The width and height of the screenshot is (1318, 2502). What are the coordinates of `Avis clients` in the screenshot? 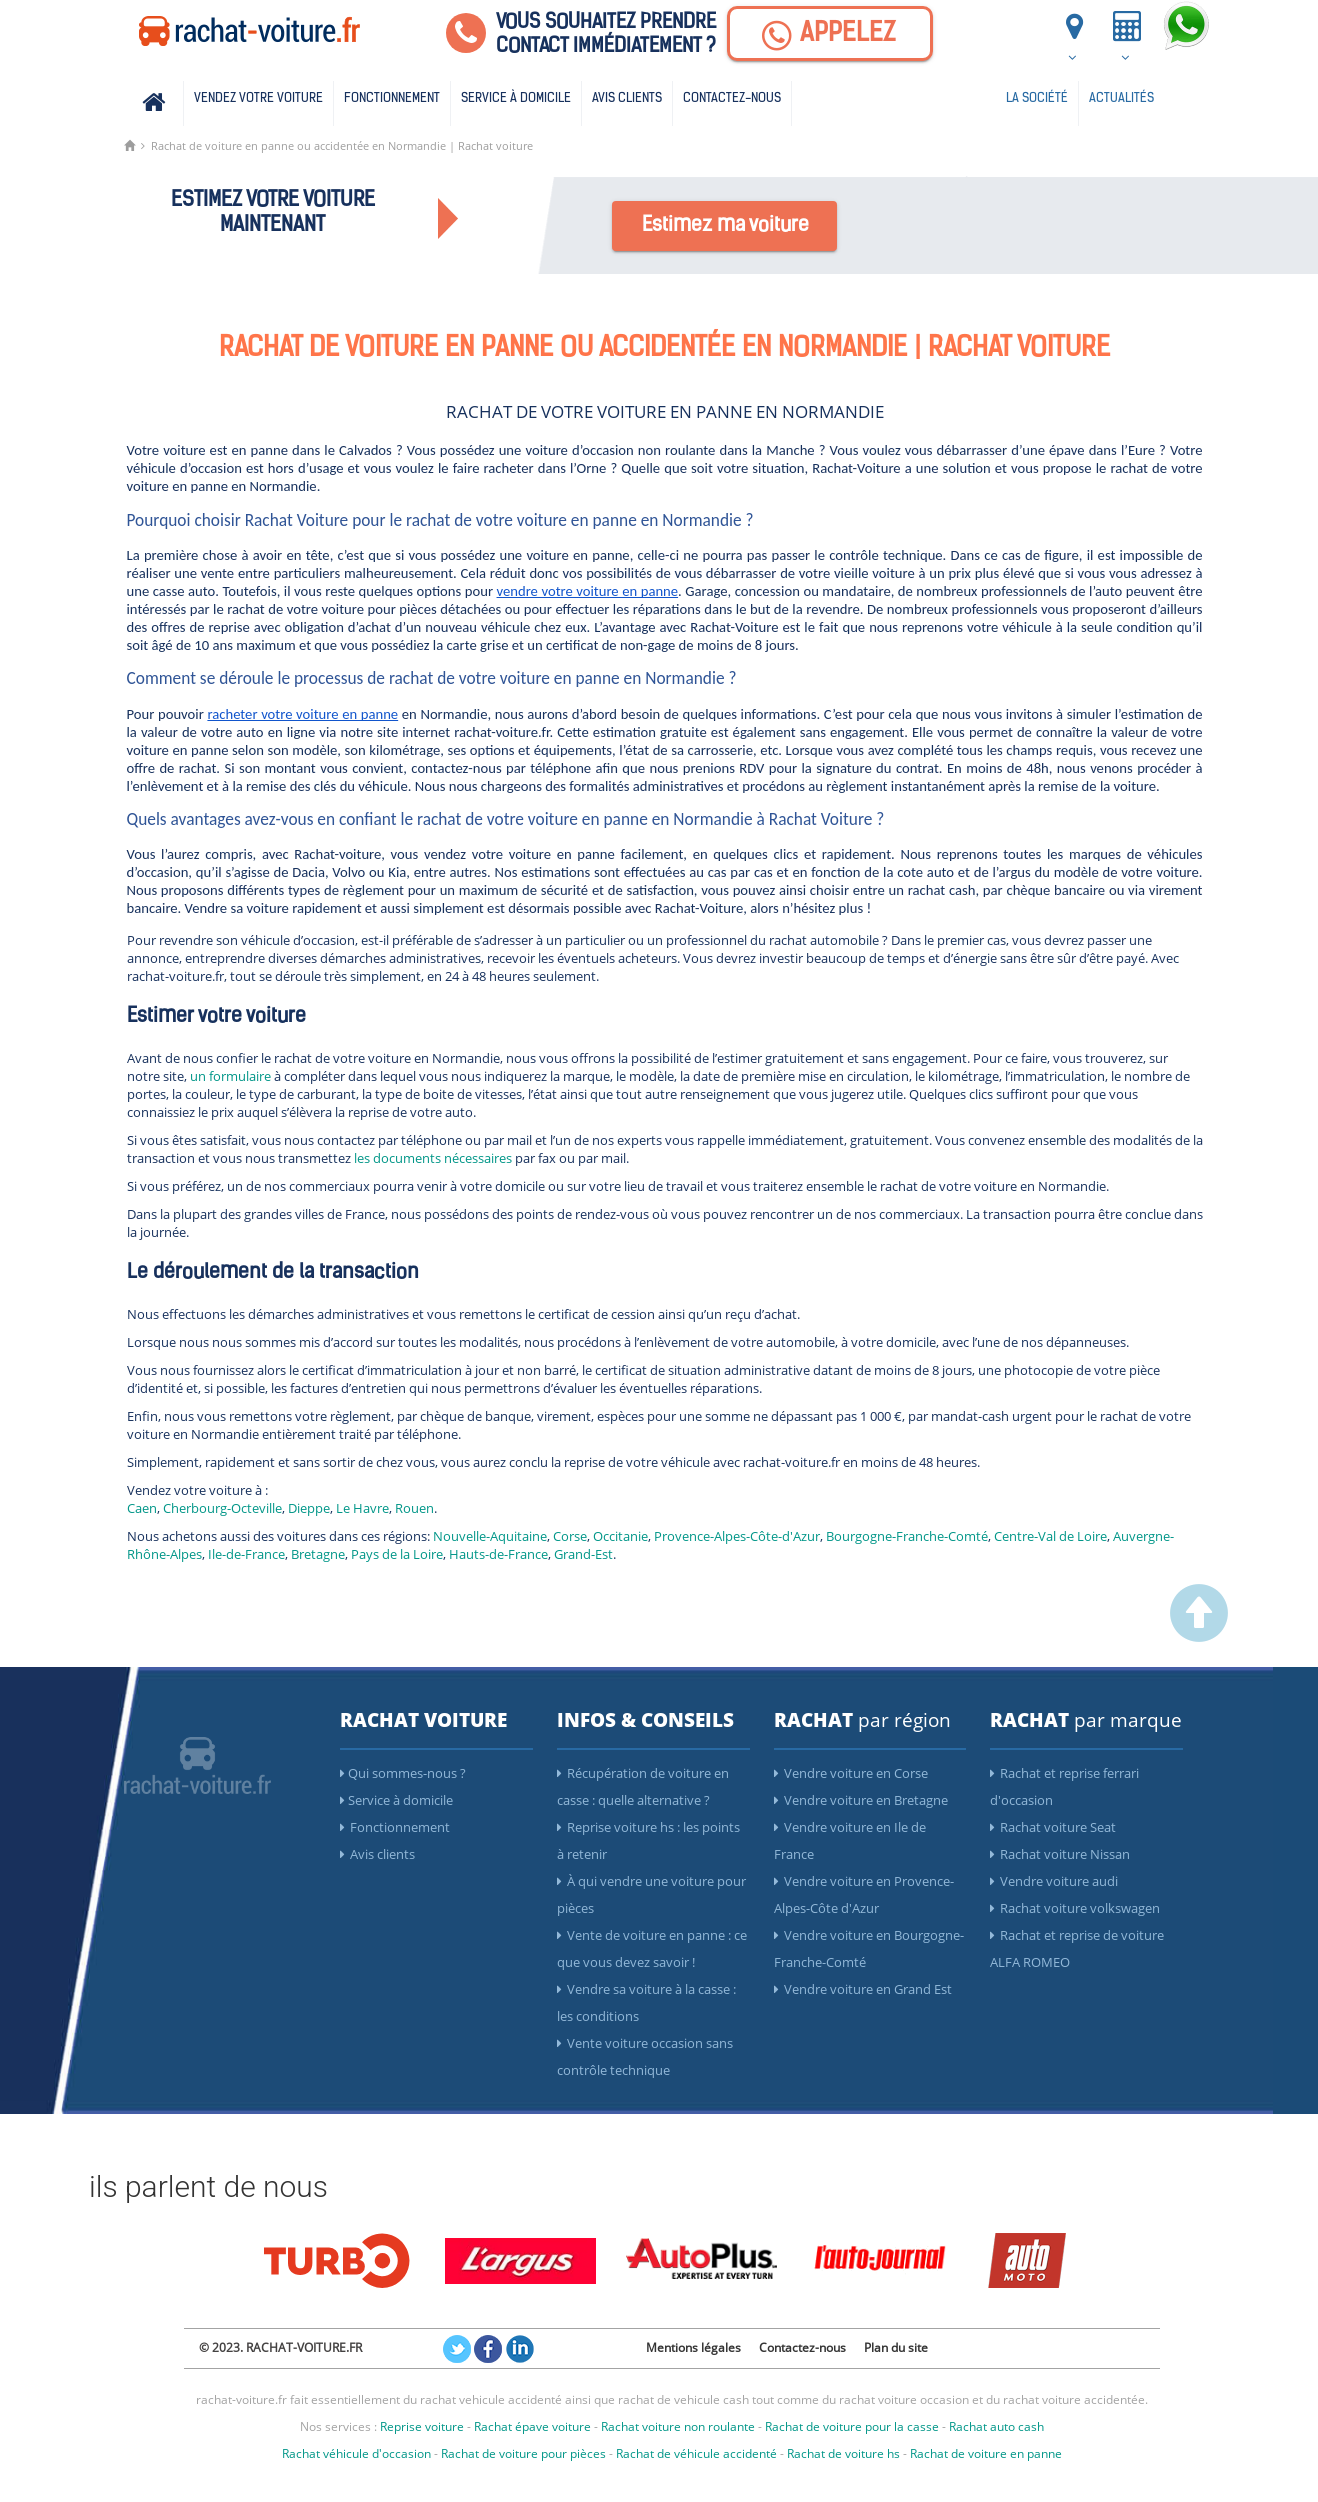 It's located at (627, 98).